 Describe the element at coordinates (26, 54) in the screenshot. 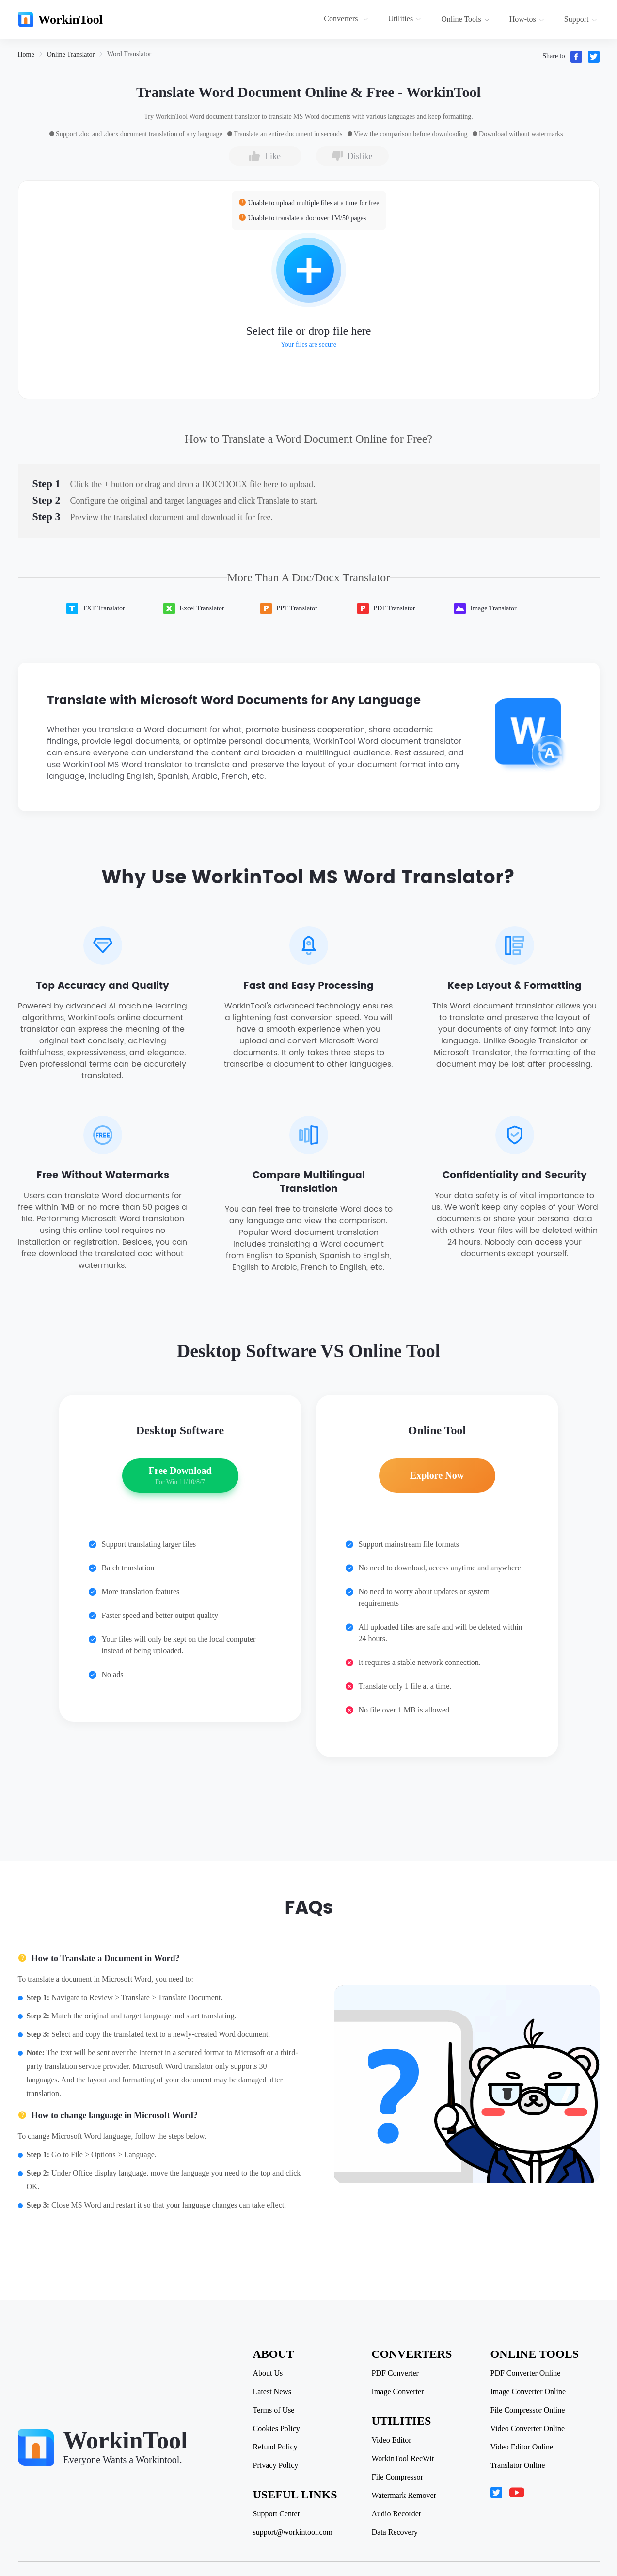

I see `Home` at that location.